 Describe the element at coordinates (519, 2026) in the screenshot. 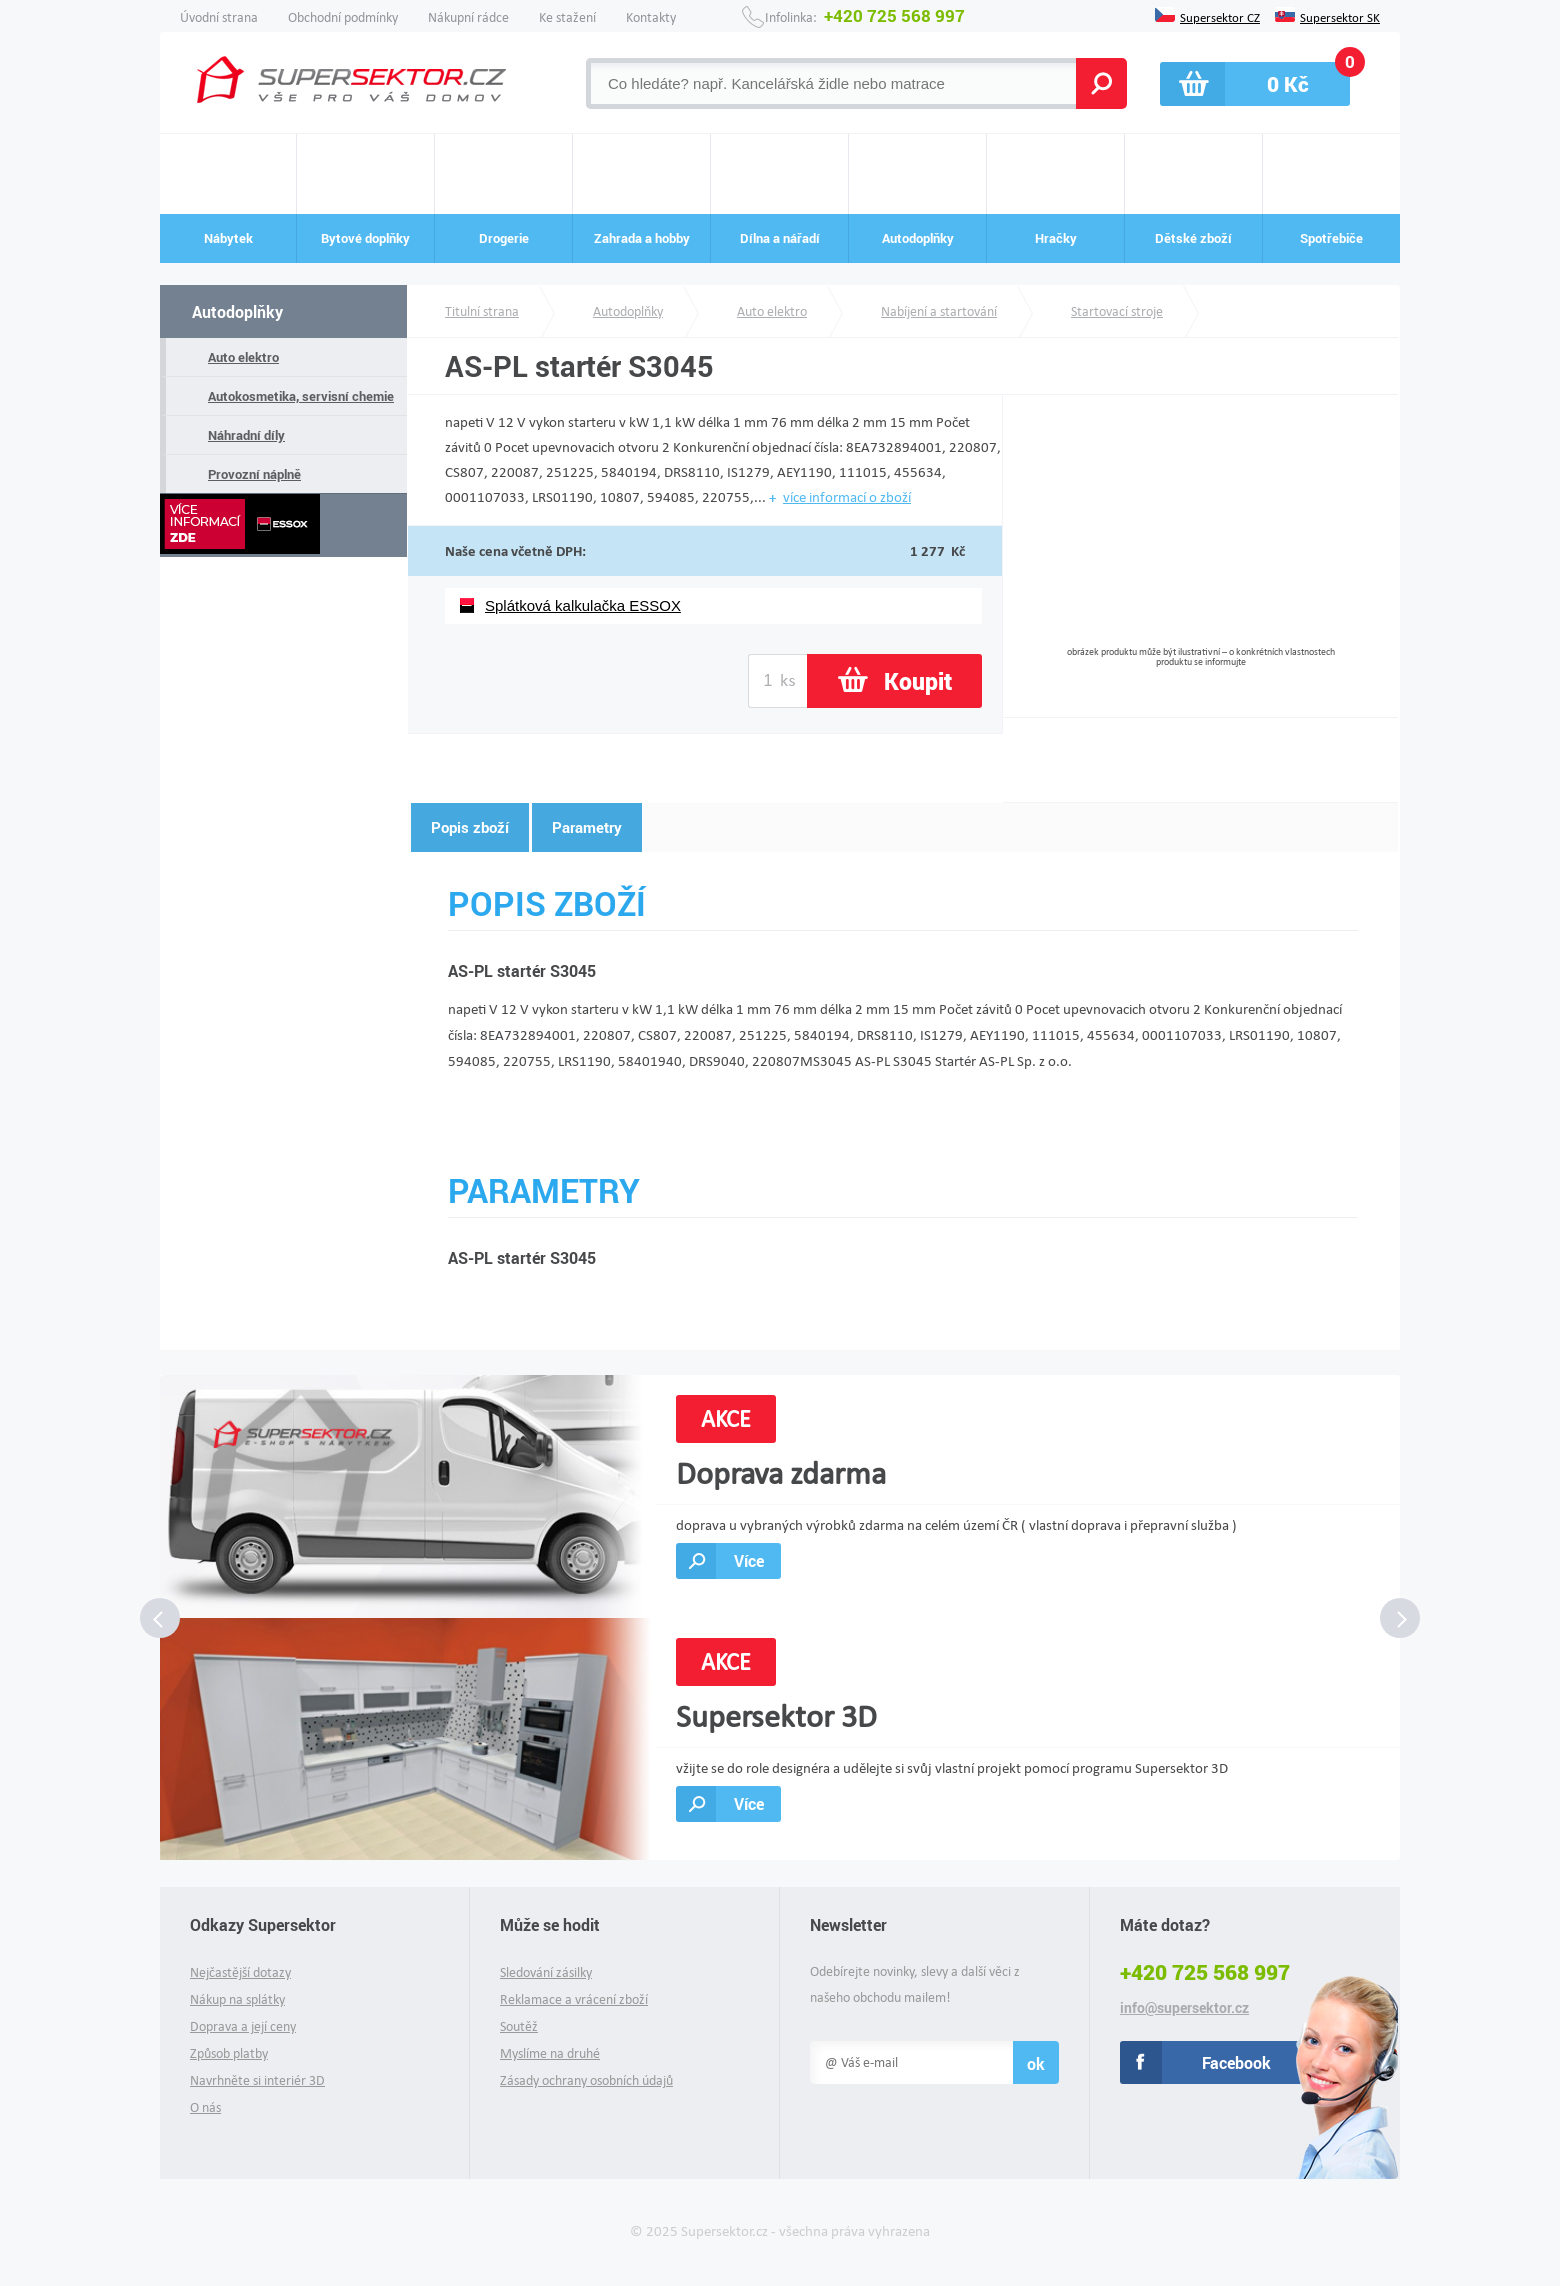

I see `Soutěž` at that location.